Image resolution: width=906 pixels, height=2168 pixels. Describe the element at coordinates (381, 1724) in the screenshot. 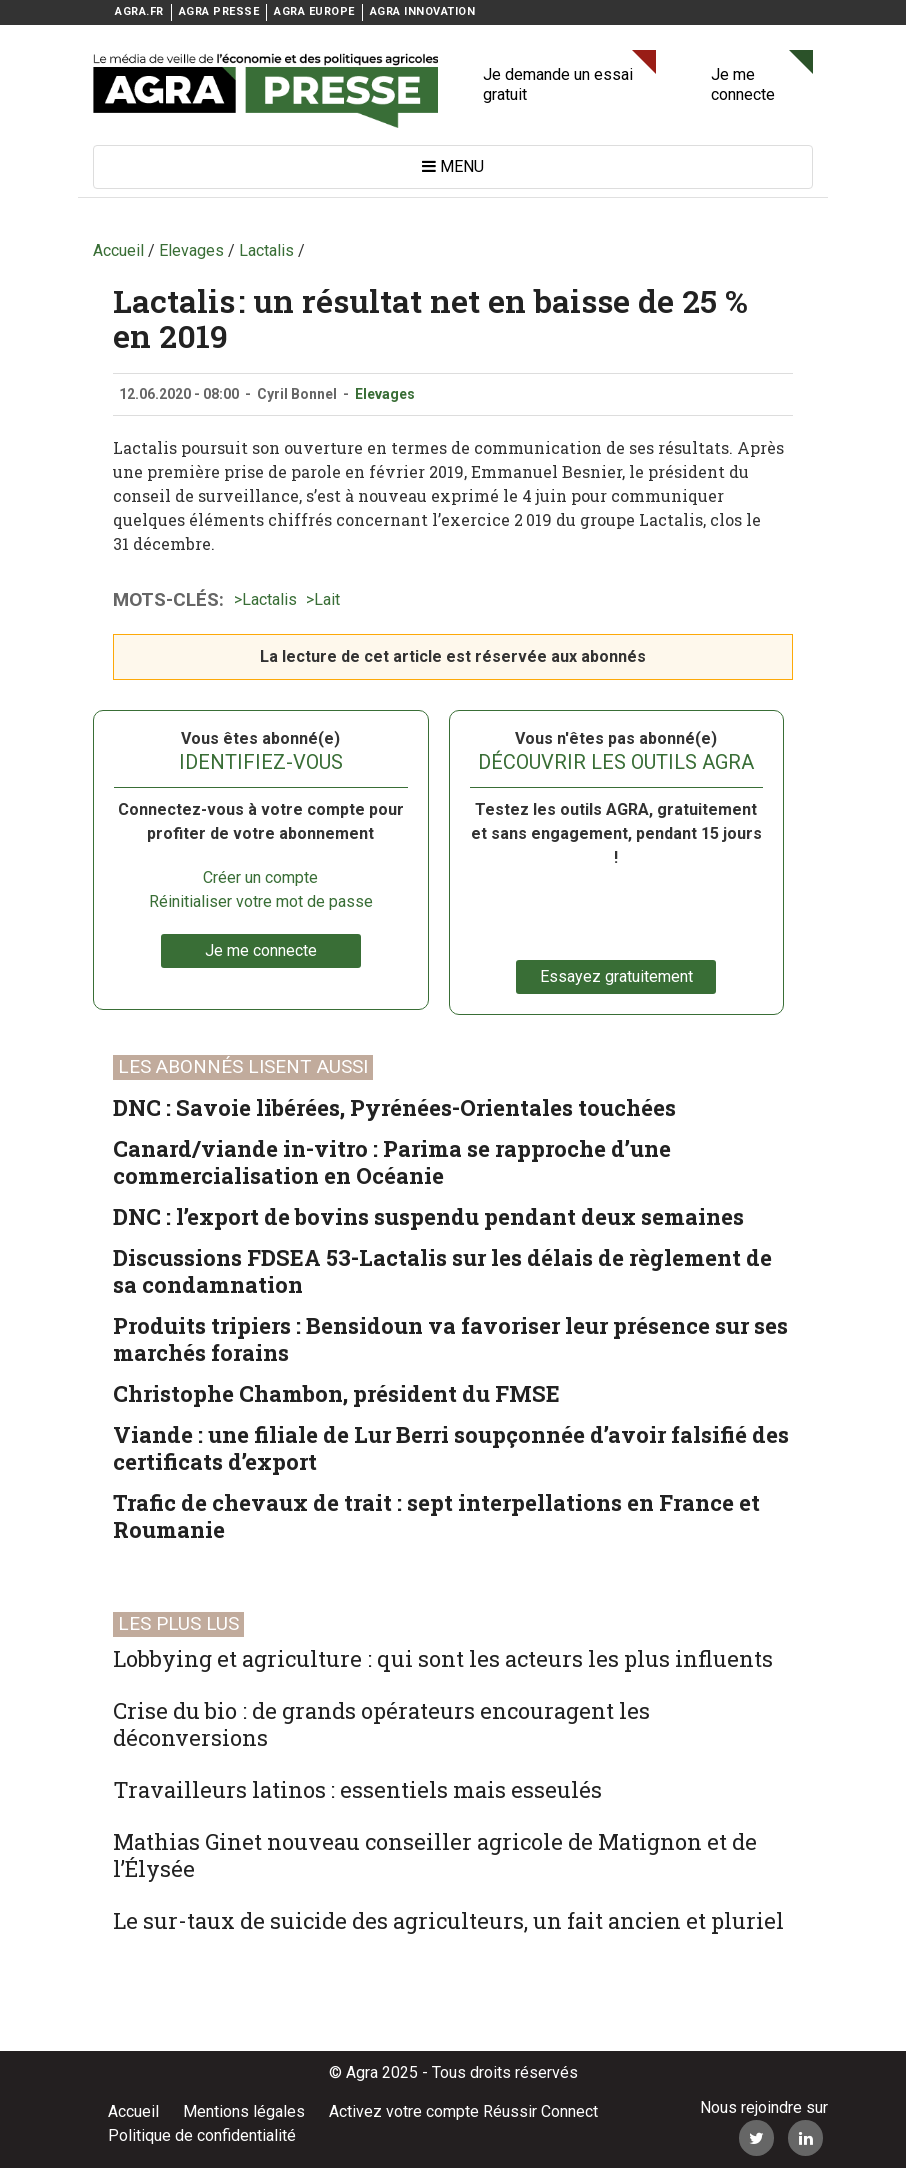

I see `Crise du bio : de grands opérateurs encouragent les déconversions` at that location.